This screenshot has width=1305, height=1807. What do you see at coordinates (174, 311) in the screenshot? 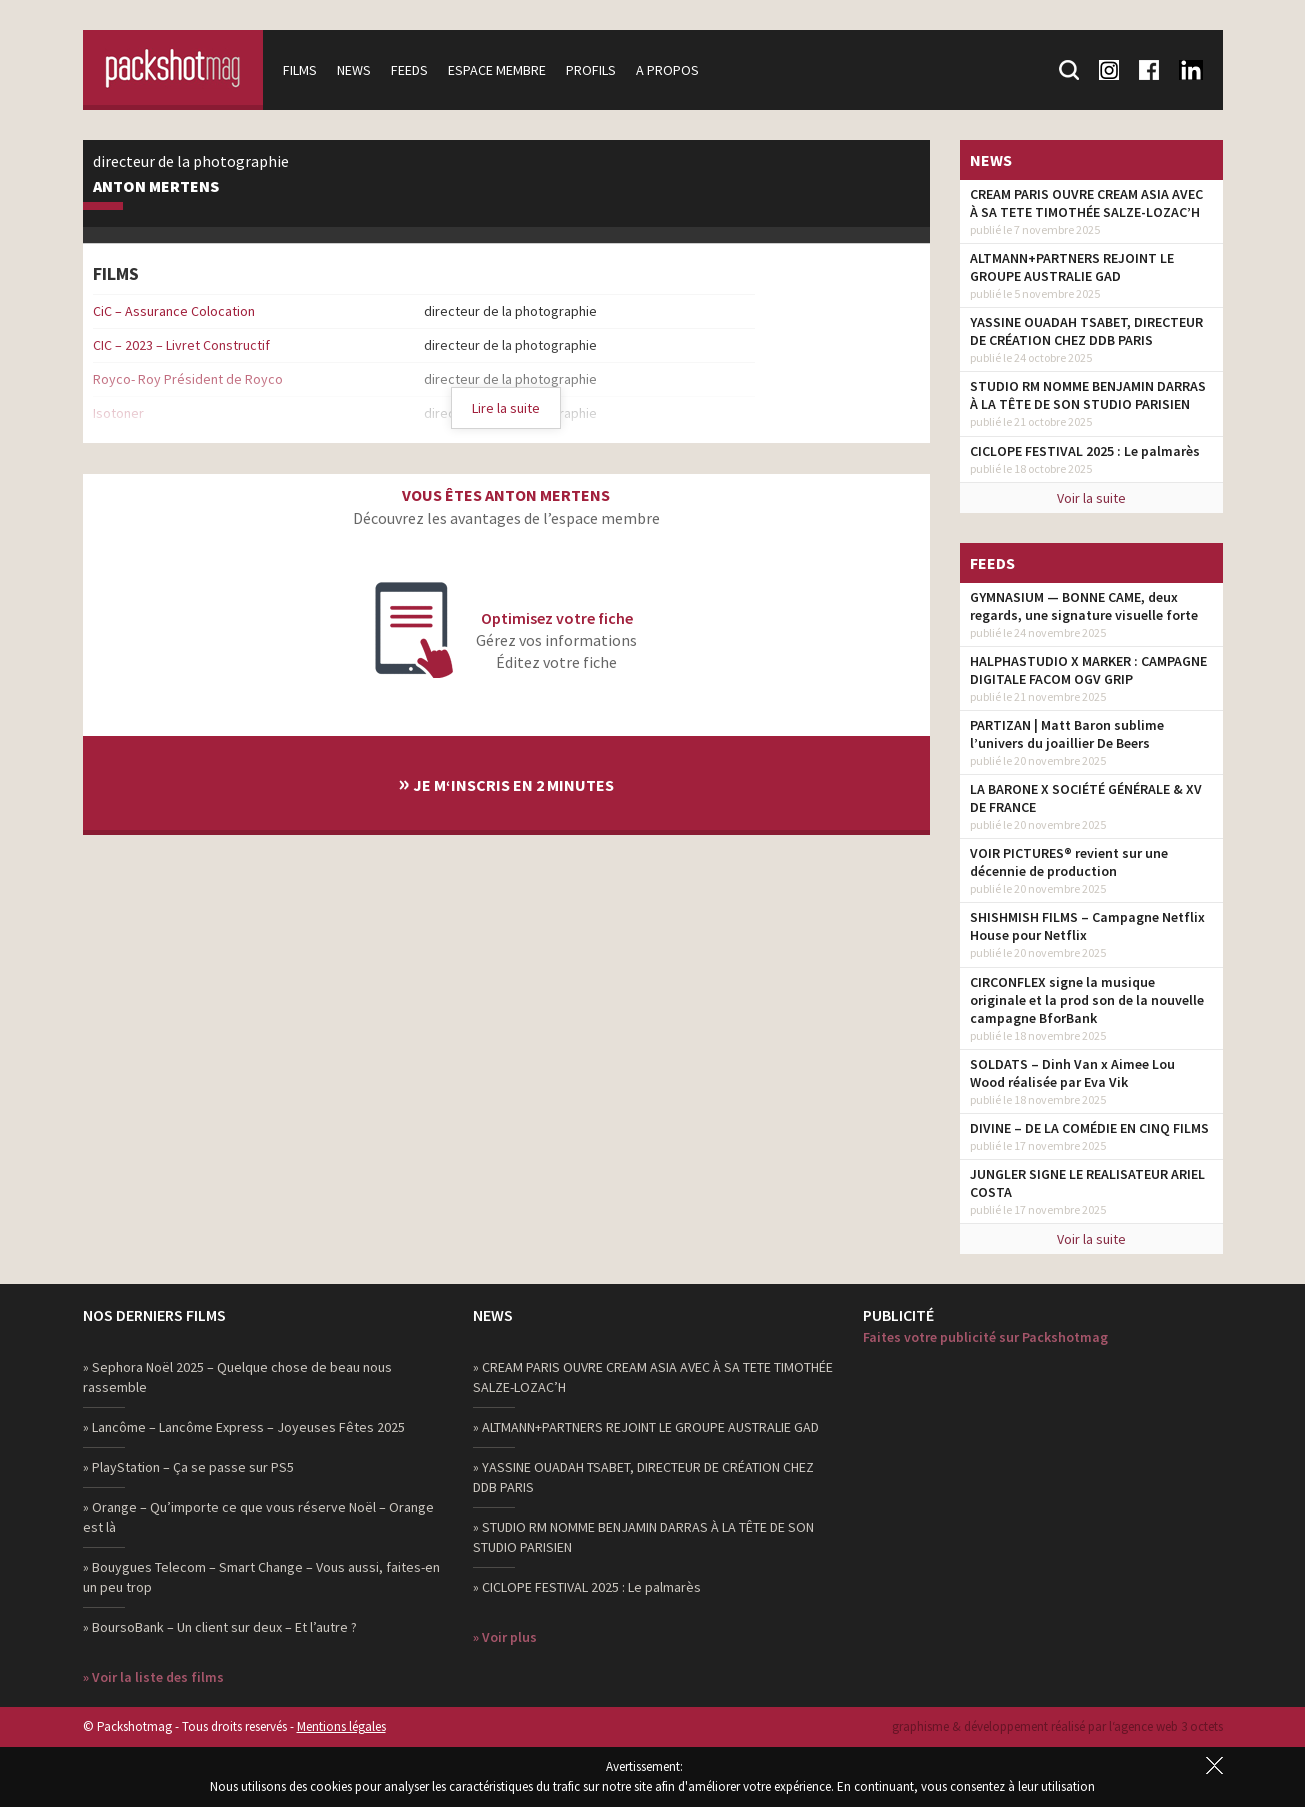
I see `CiC – Assurance Colocation` at bounding box center [174, 311].